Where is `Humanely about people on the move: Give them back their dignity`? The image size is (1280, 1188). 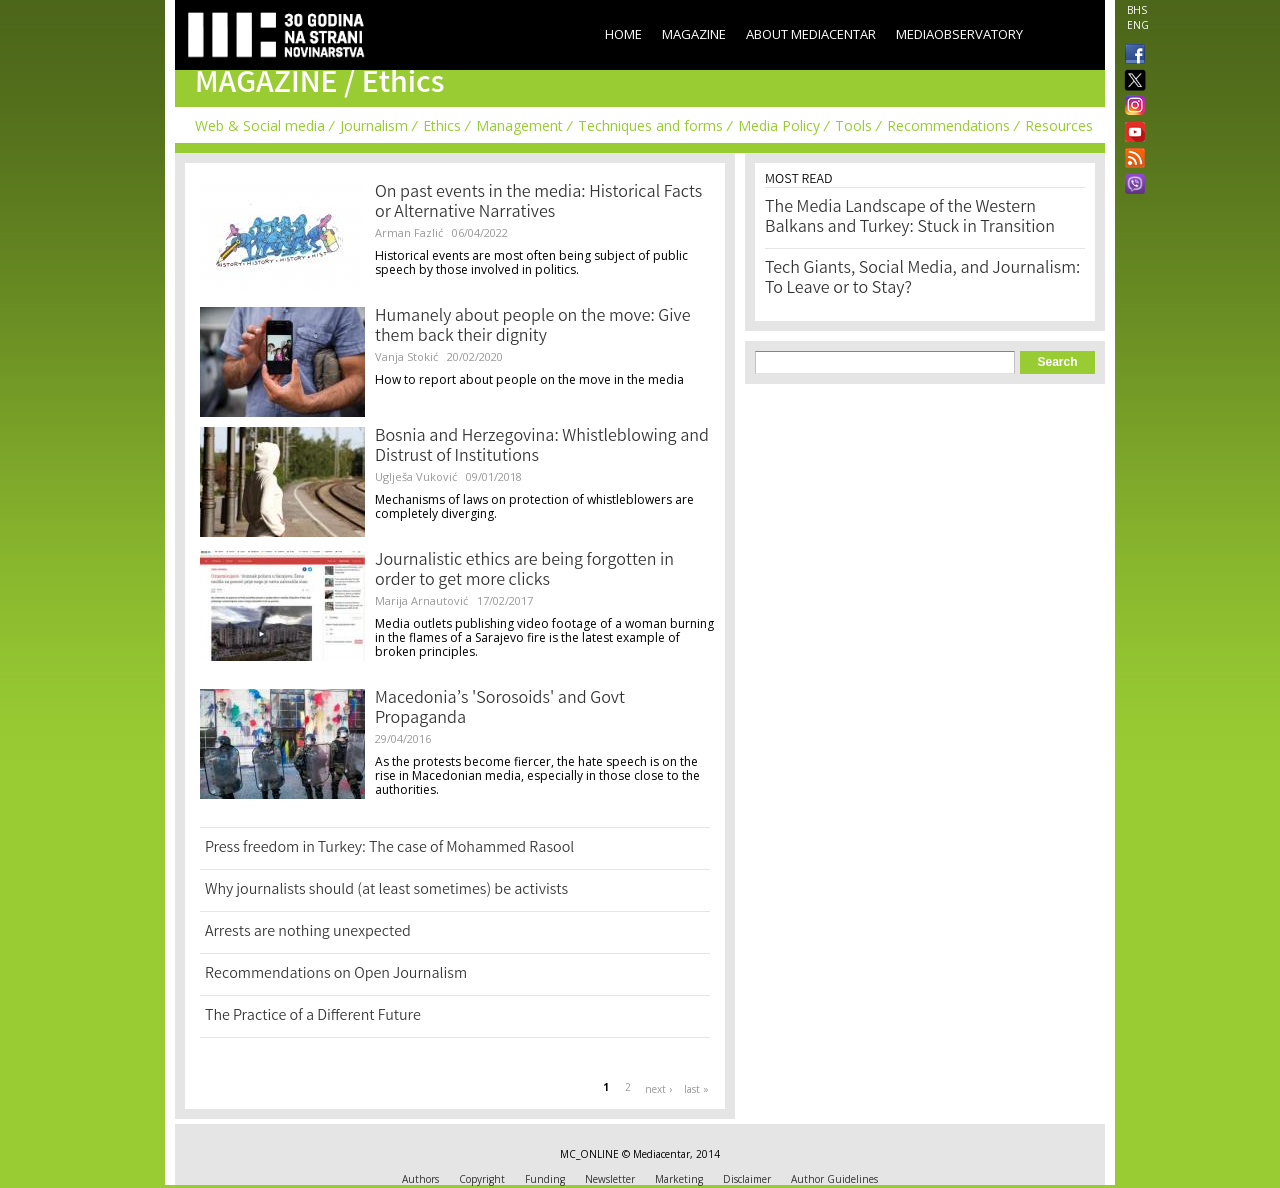
Humanely about people on the move: Give them back their dignity is located at coordinates (533, 327).